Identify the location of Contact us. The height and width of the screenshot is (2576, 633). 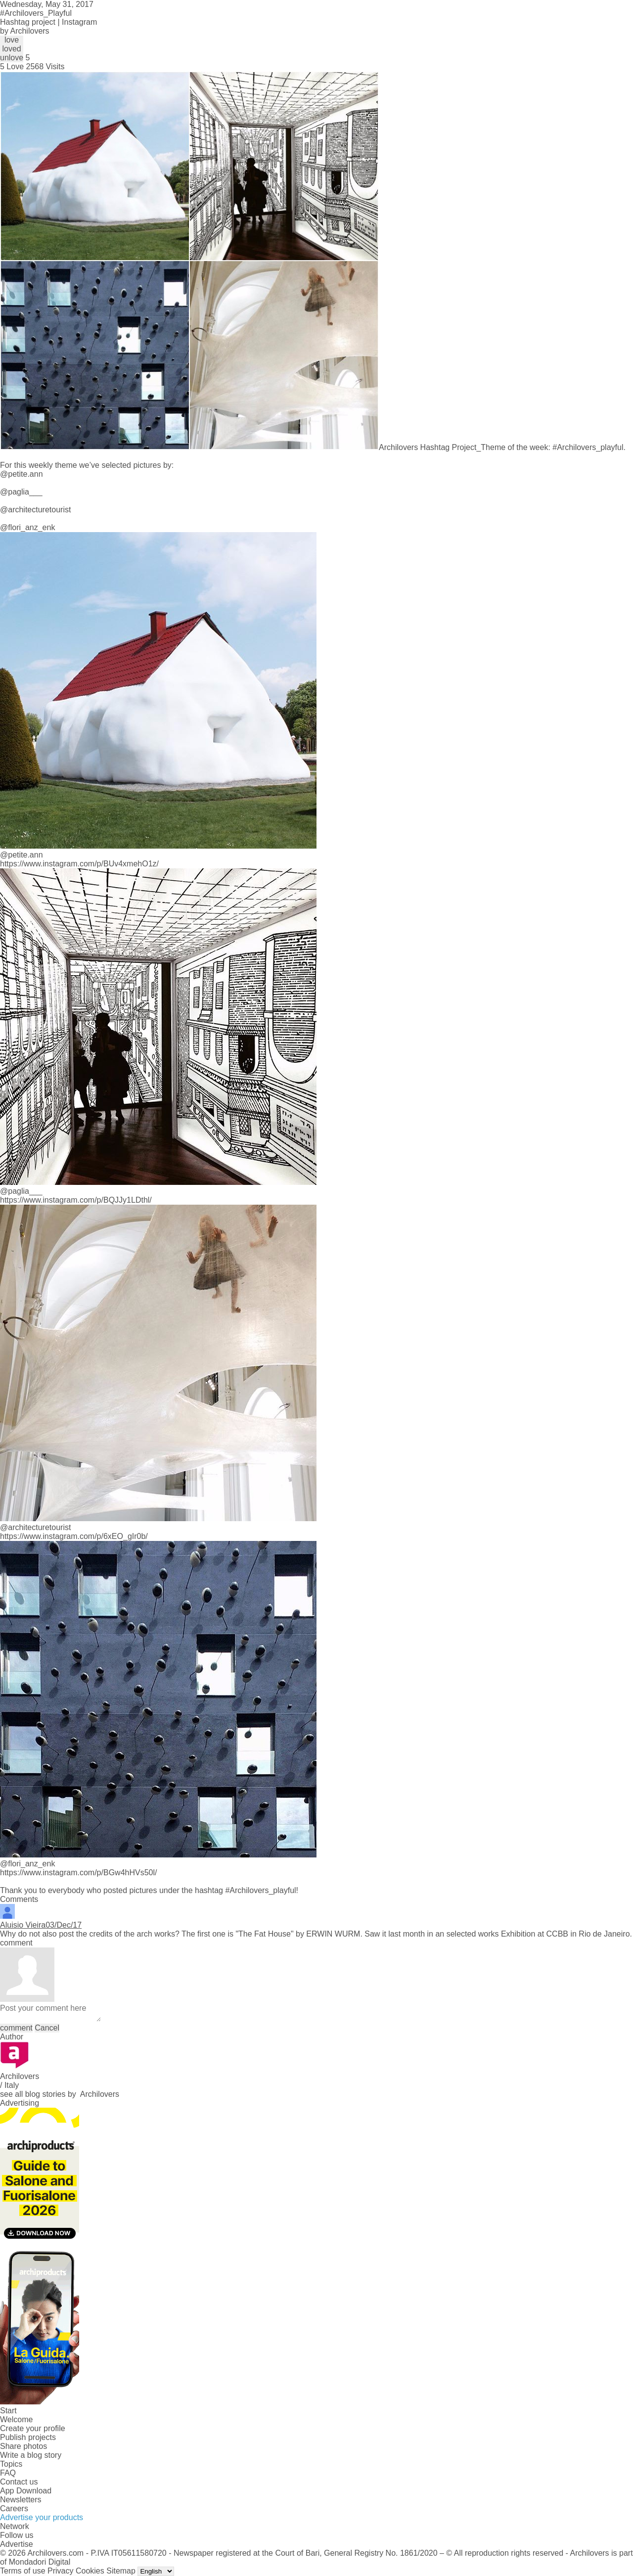
(19, 2482).